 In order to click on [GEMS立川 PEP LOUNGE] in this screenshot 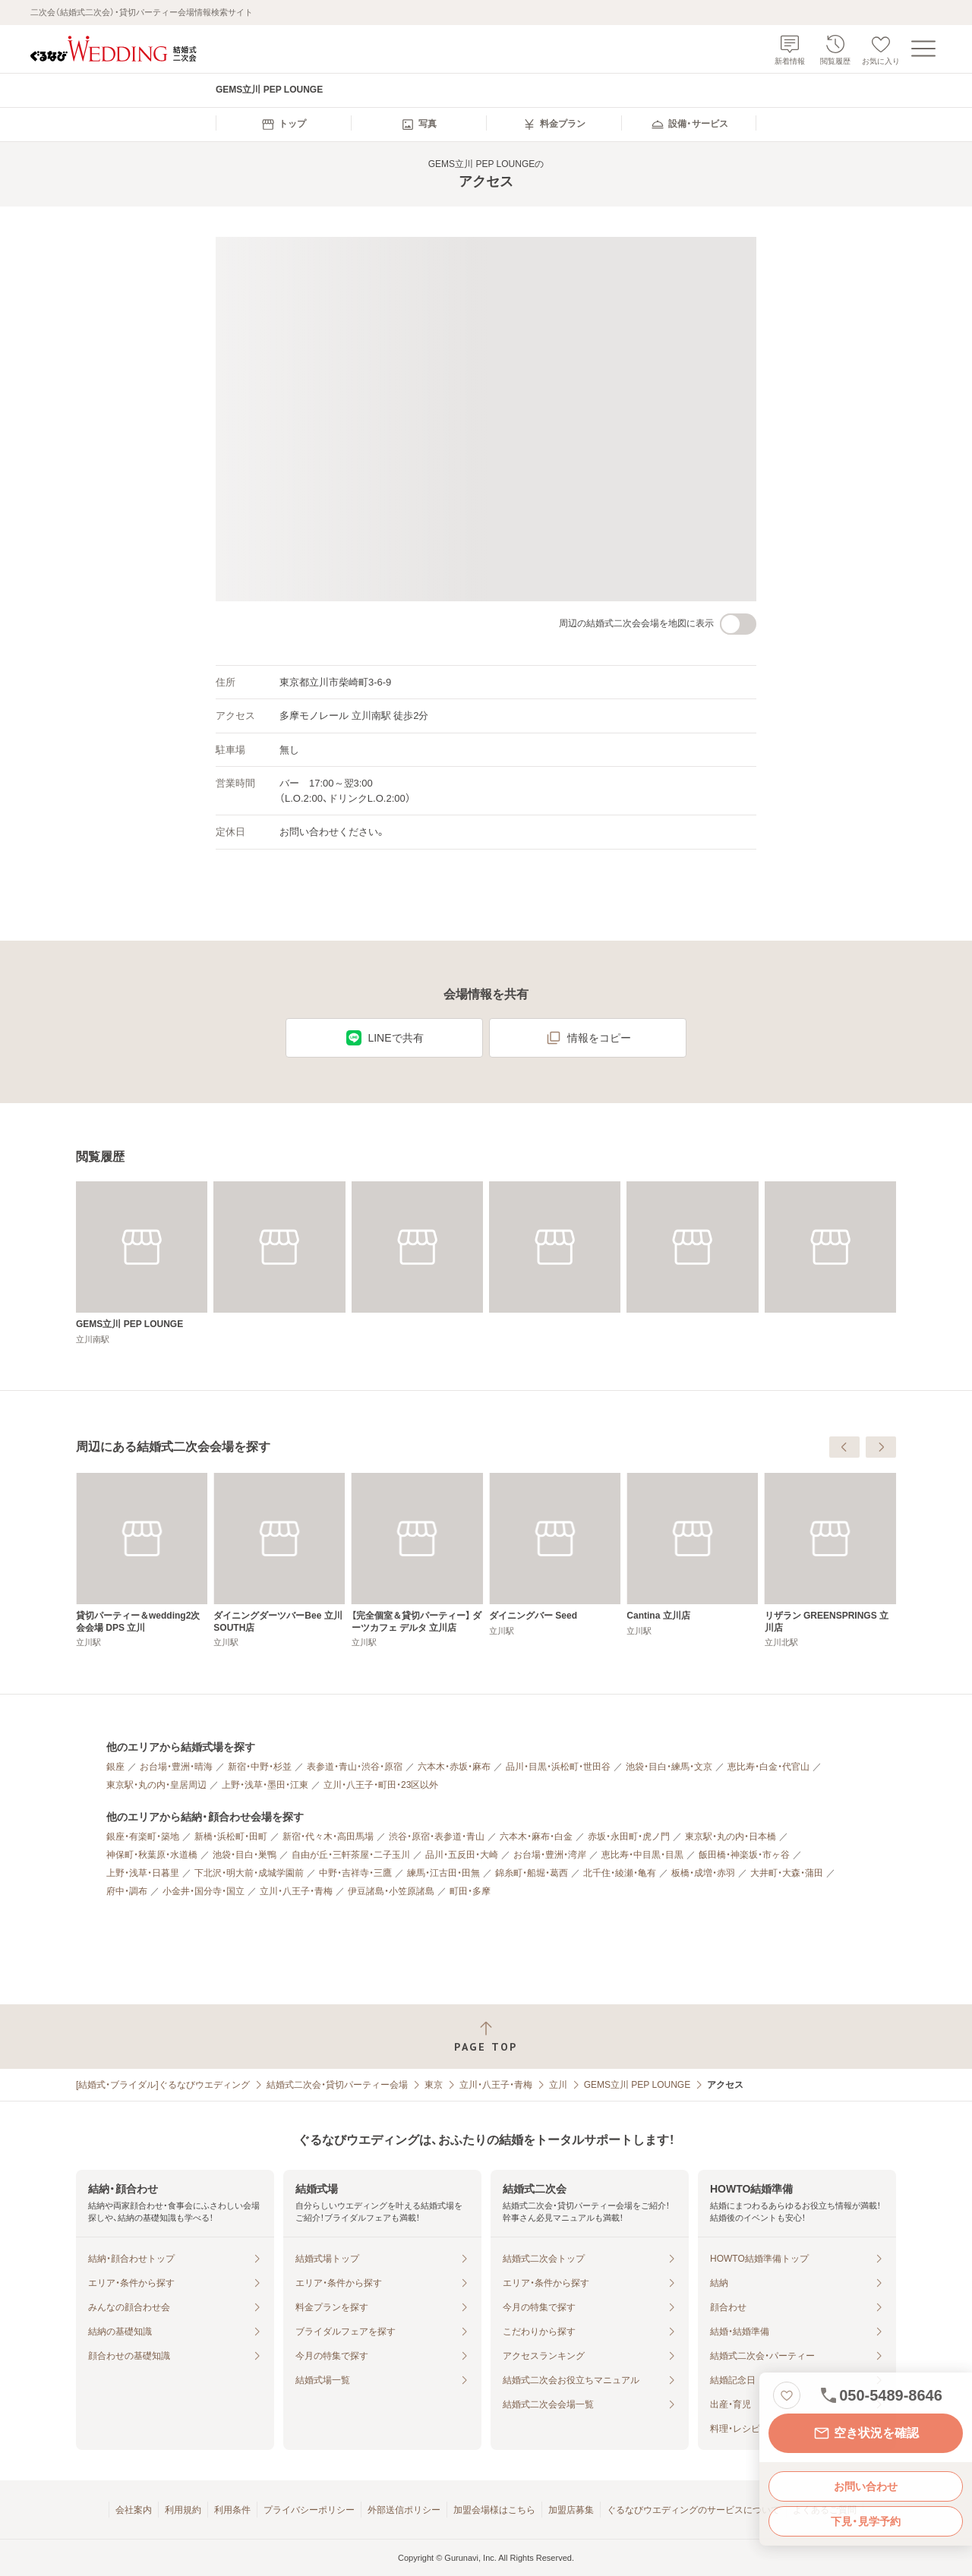, I will do `click(141, 1263)`.